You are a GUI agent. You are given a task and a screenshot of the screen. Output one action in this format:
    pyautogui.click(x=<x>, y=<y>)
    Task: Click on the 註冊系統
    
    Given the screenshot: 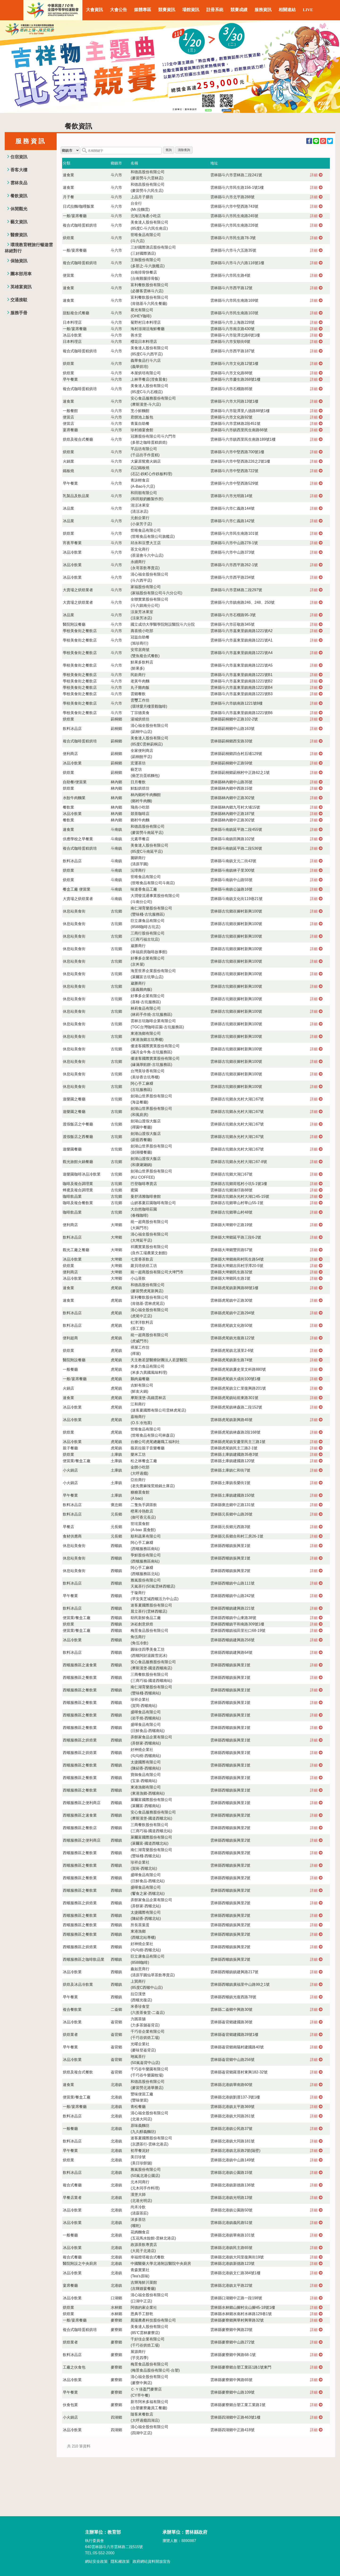 What is the action you would take?
    pyautogui.click(x=214, y=9)
    